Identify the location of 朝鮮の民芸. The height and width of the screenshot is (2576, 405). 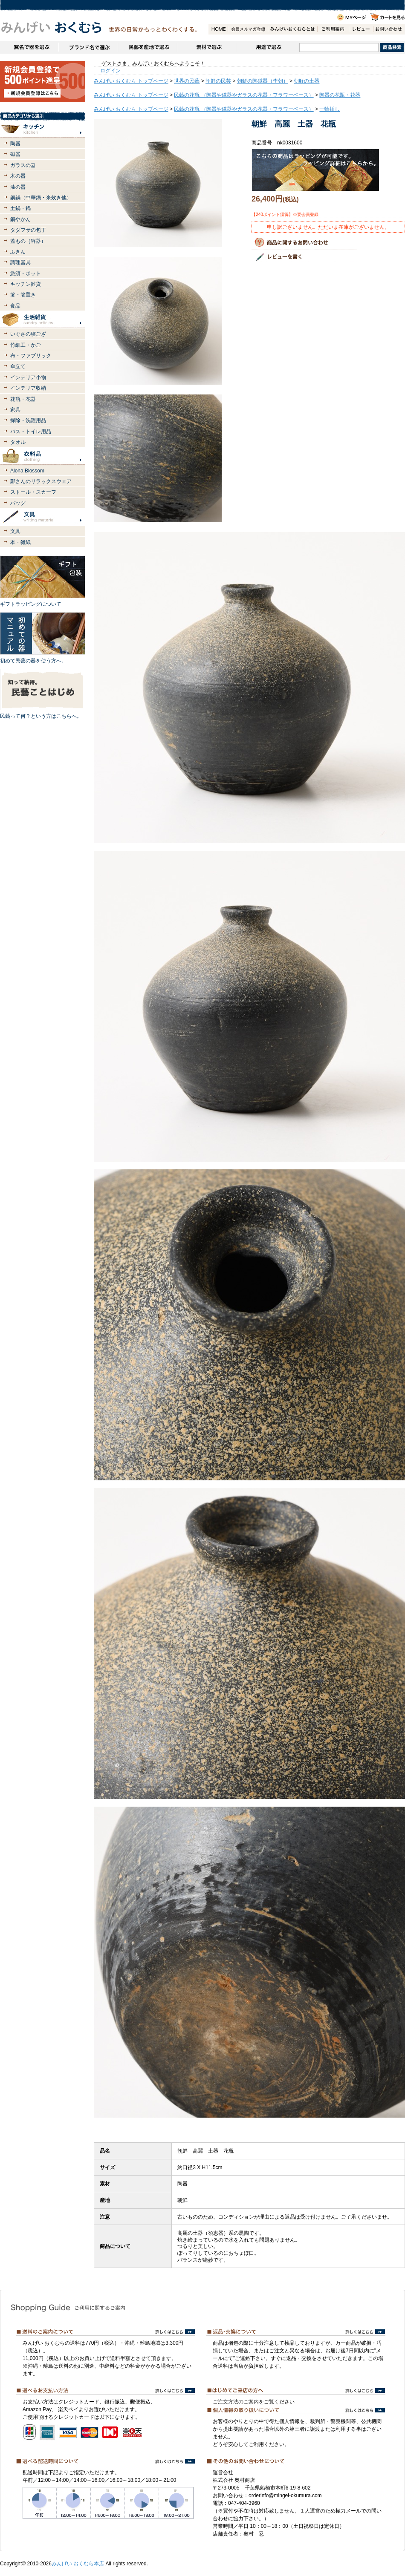
(218, 81).